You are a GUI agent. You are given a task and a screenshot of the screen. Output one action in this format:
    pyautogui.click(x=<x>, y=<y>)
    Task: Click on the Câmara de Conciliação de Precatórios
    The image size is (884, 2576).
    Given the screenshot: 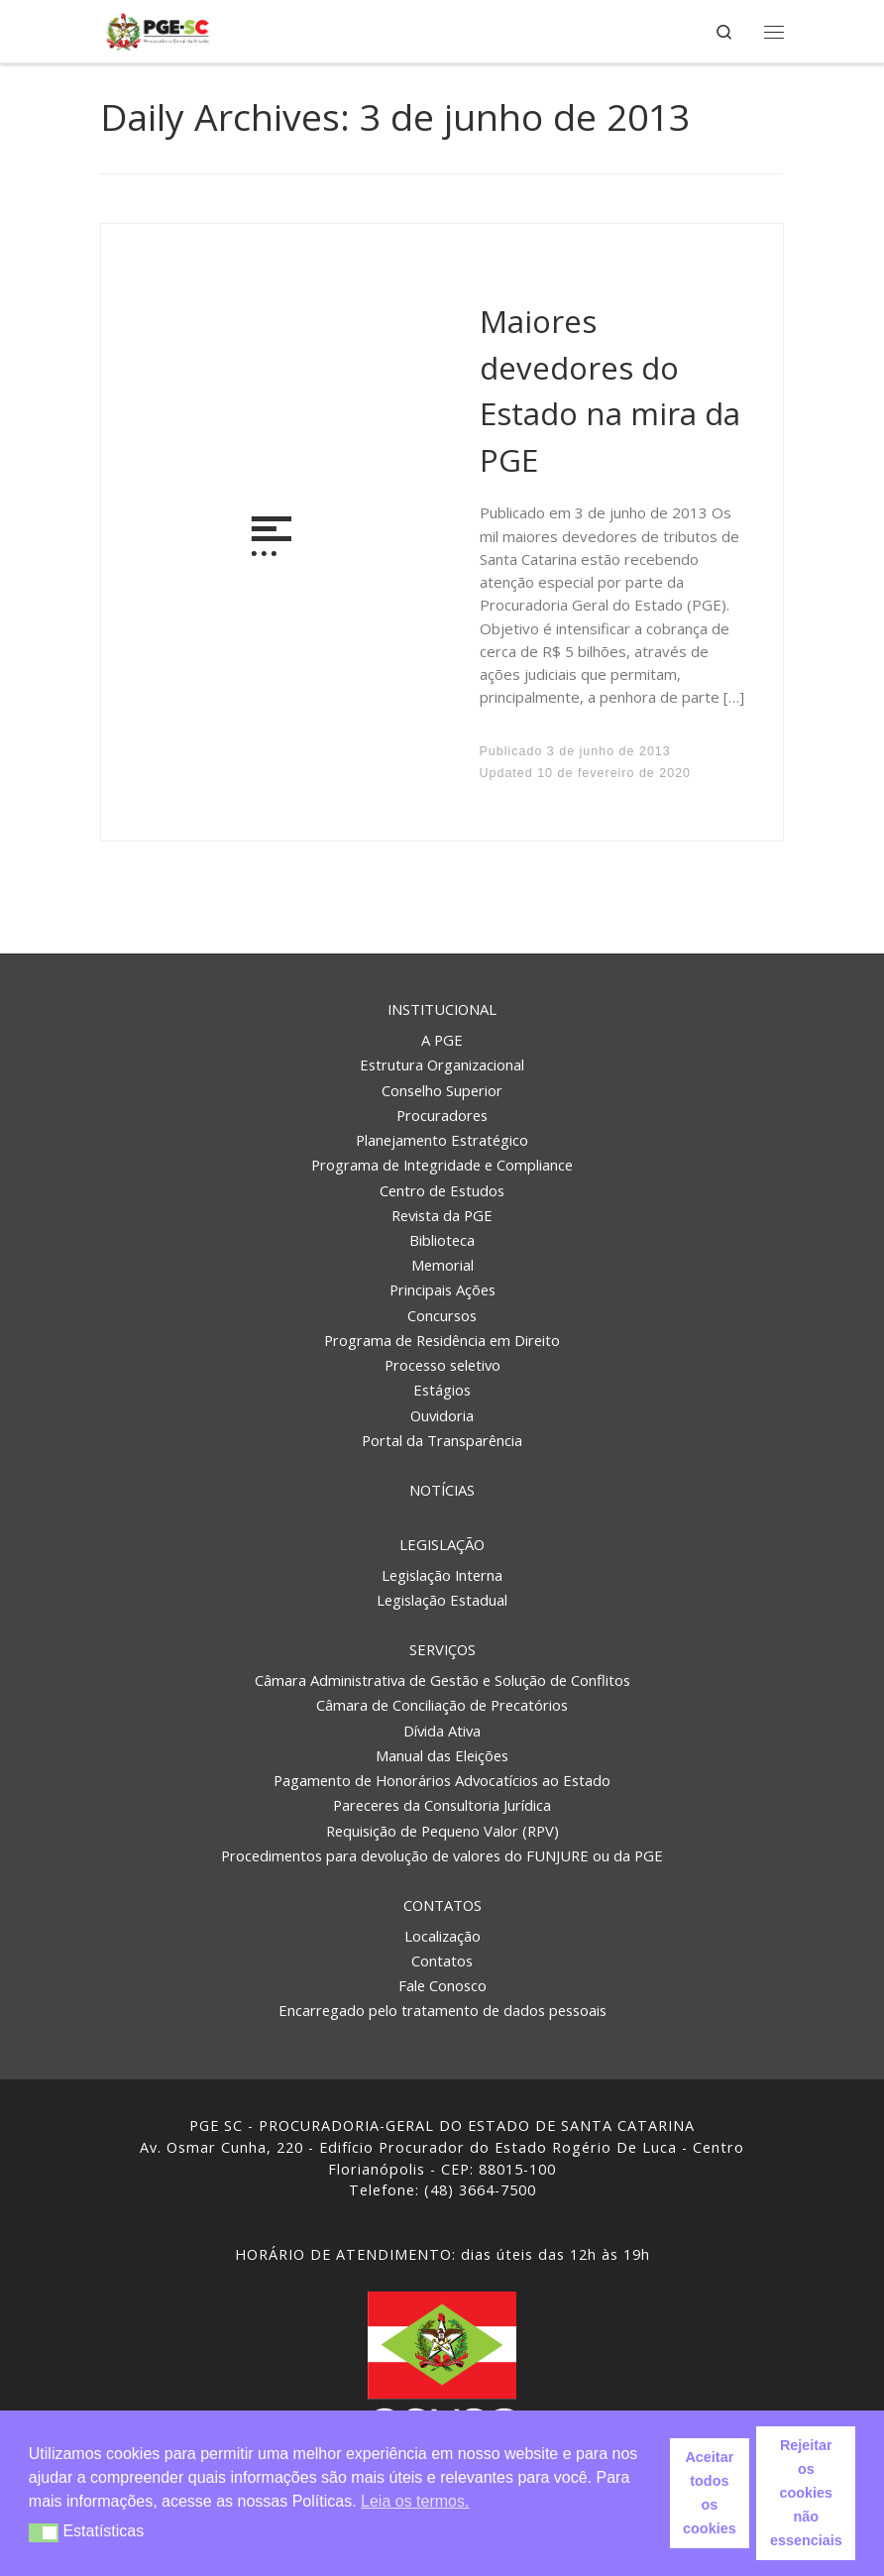 What is the action you would take?
    pyautogui.click(x=442, y=1705)
    